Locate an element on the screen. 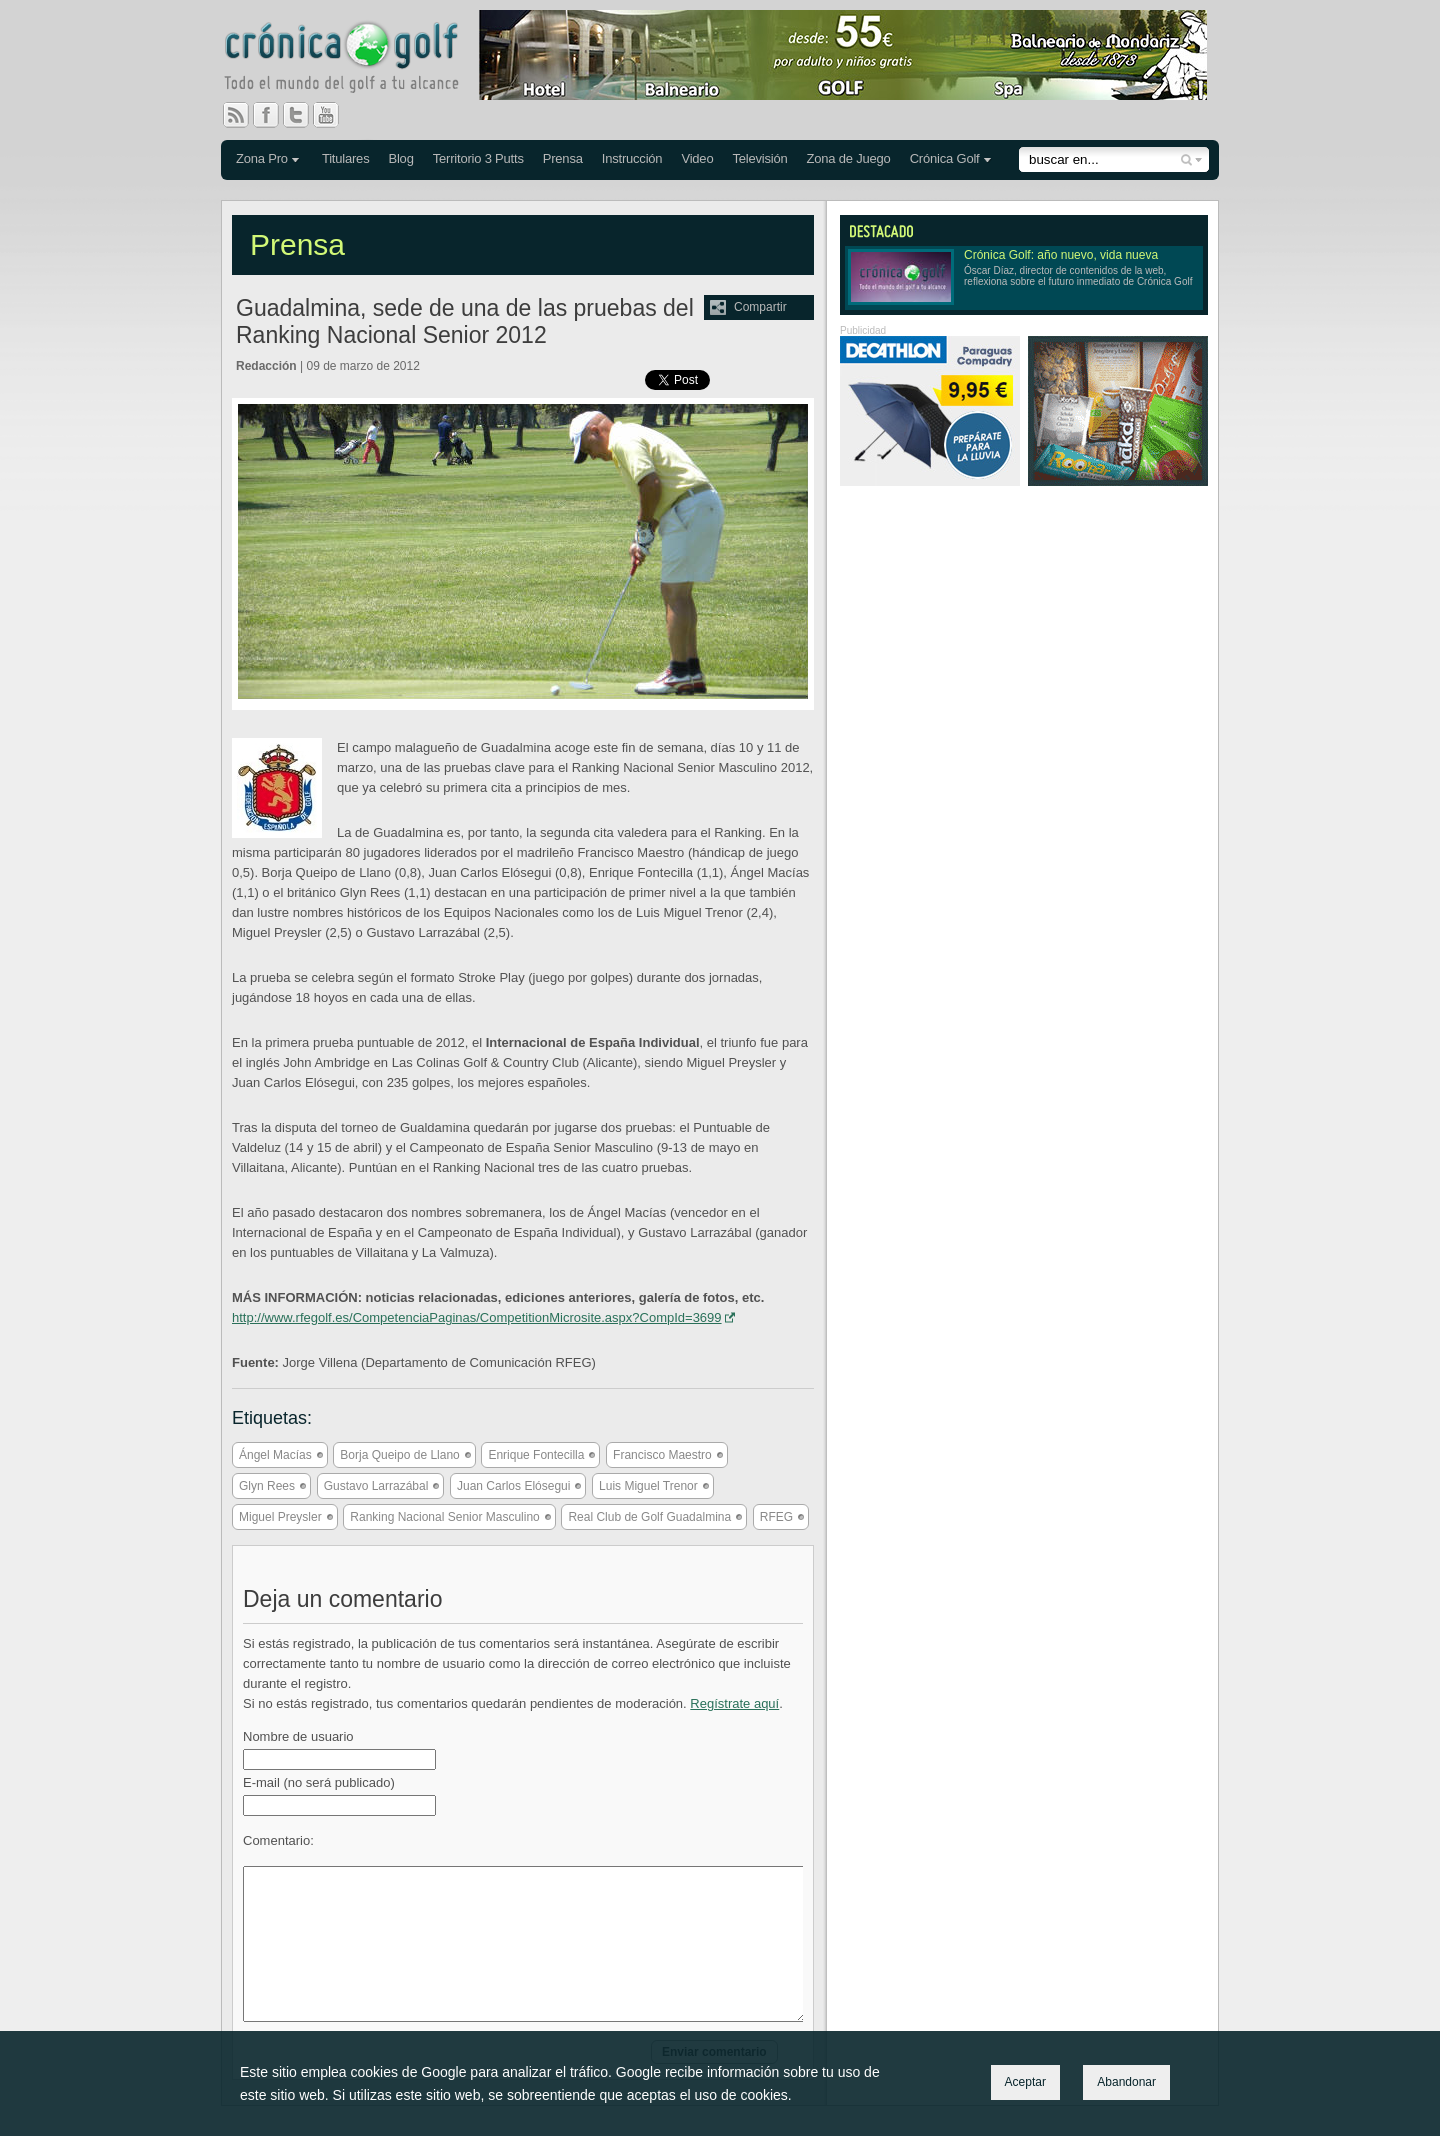 The height and width of the screenshot is (2136, 1440). Aceptar is located at coordinates (1025, 2082).